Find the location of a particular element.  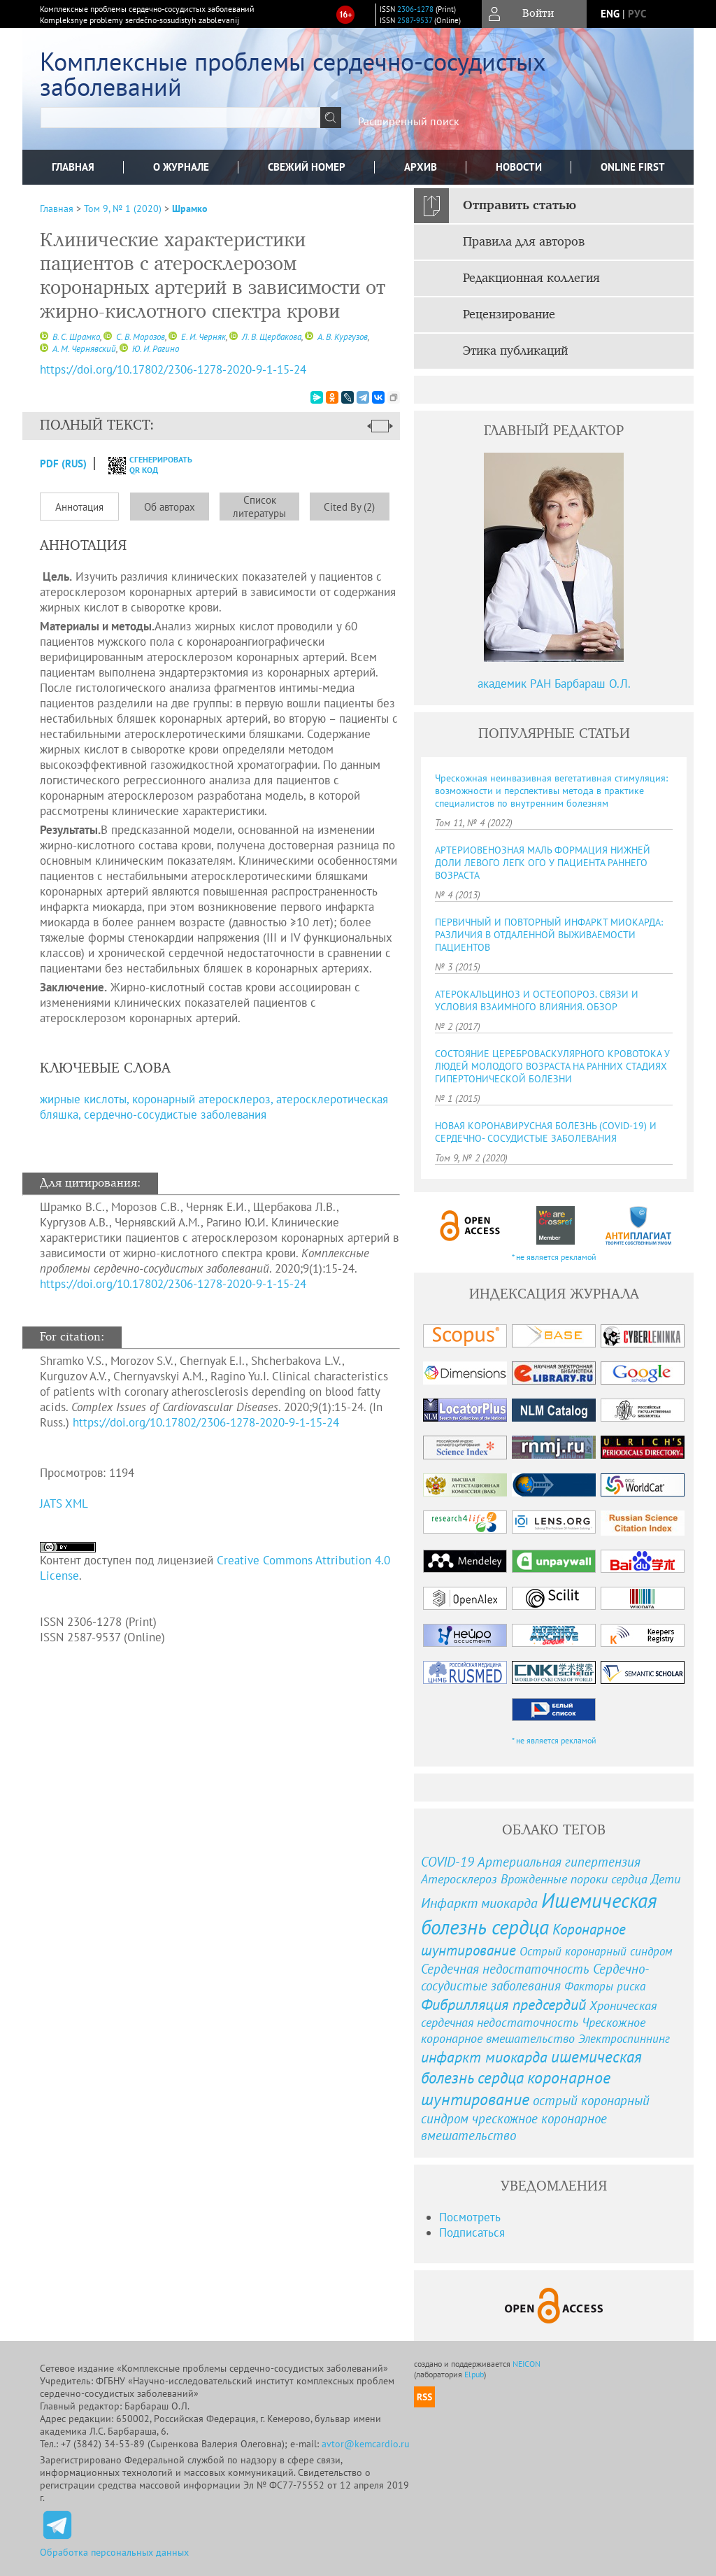

Главная is located at coordinates (73, 167).